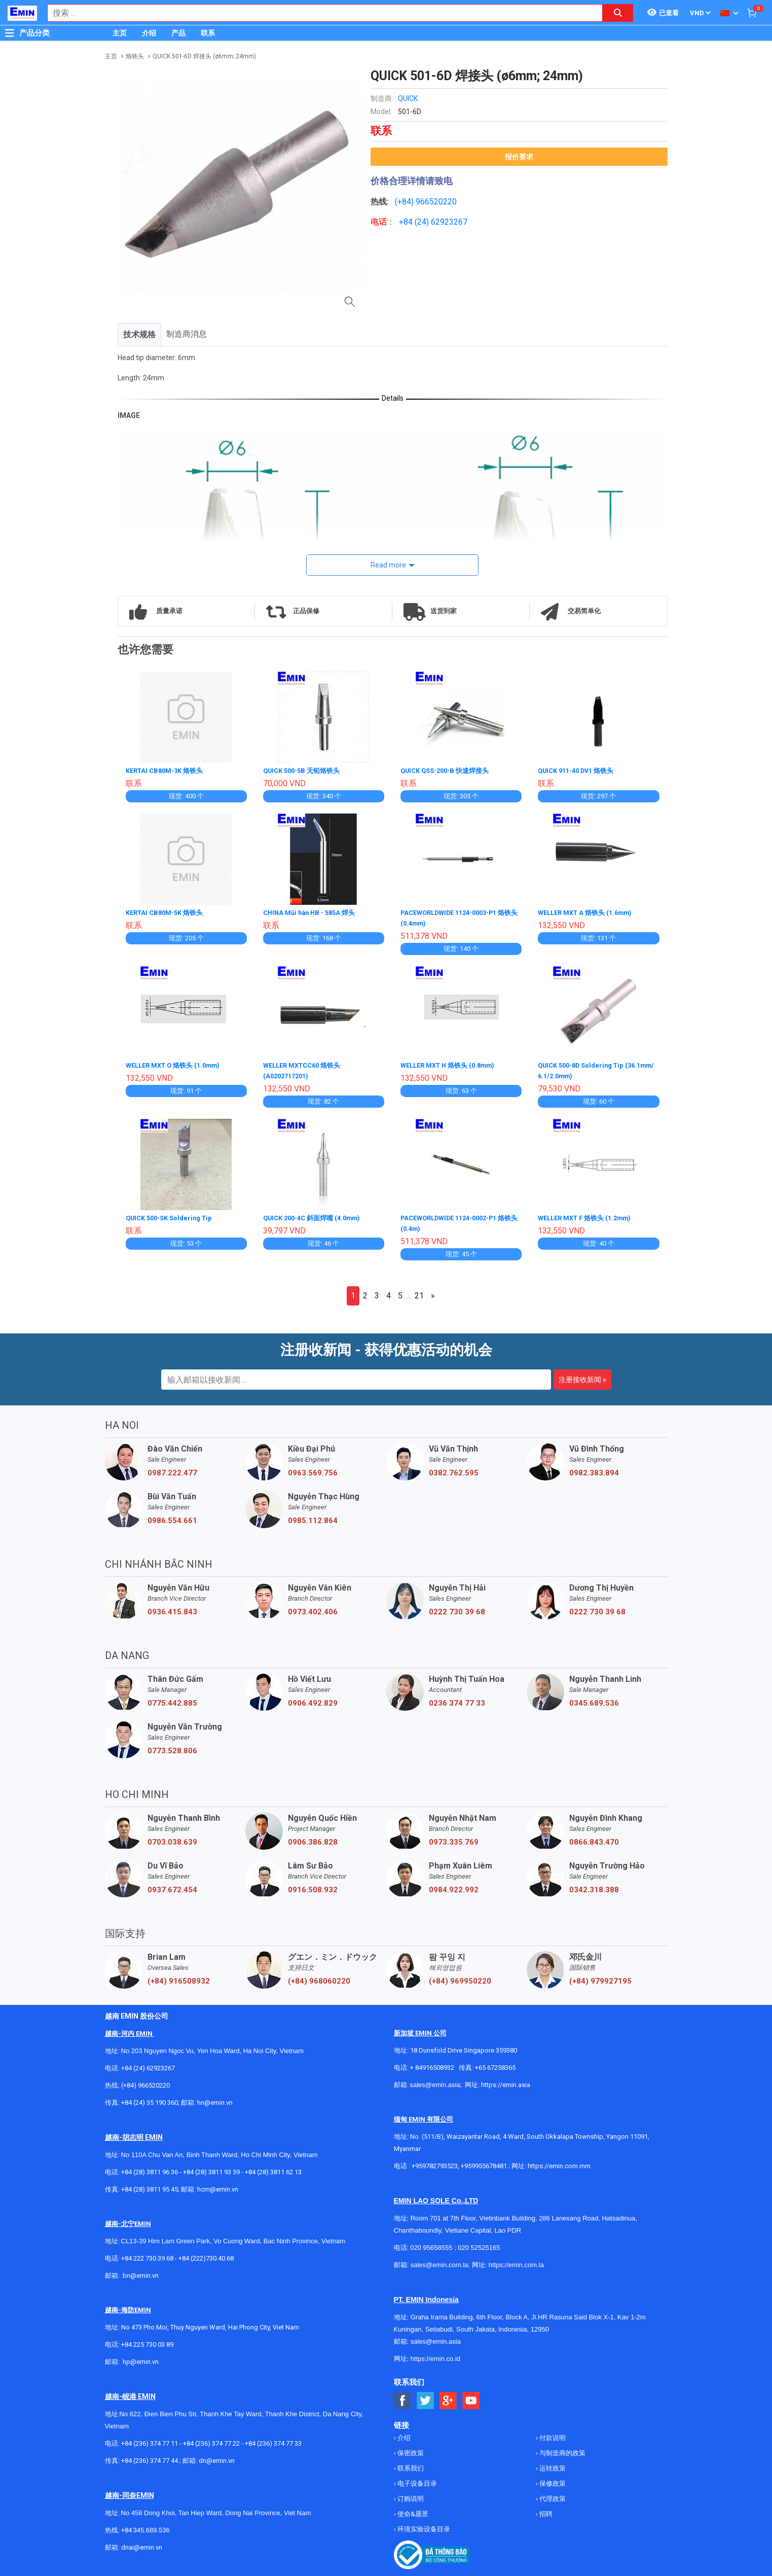 Image resolution: width=772 pixels, height=2576 pixels. Describe the element at coordinates (178, 1064) in the screenshot. I see `WELLER MXT O 烙铁头 (1.0mm)` at that location.